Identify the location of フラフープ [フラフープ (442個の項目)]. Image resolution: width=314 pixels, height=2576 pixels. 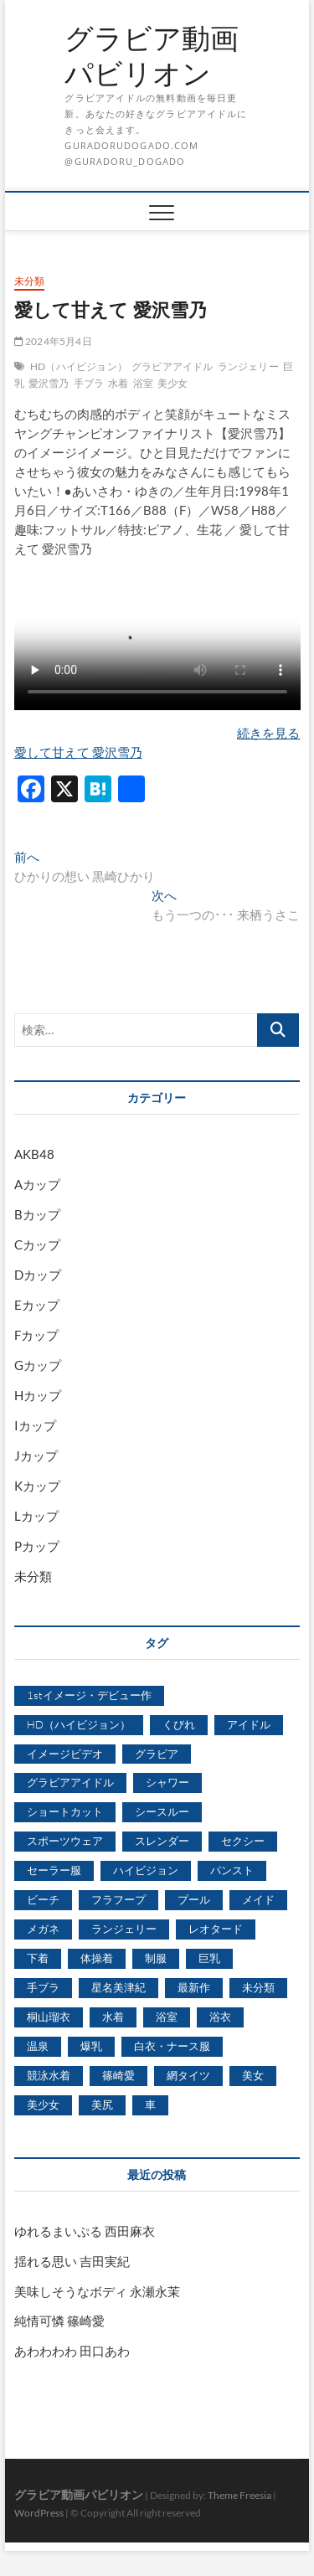
(118, 1899).